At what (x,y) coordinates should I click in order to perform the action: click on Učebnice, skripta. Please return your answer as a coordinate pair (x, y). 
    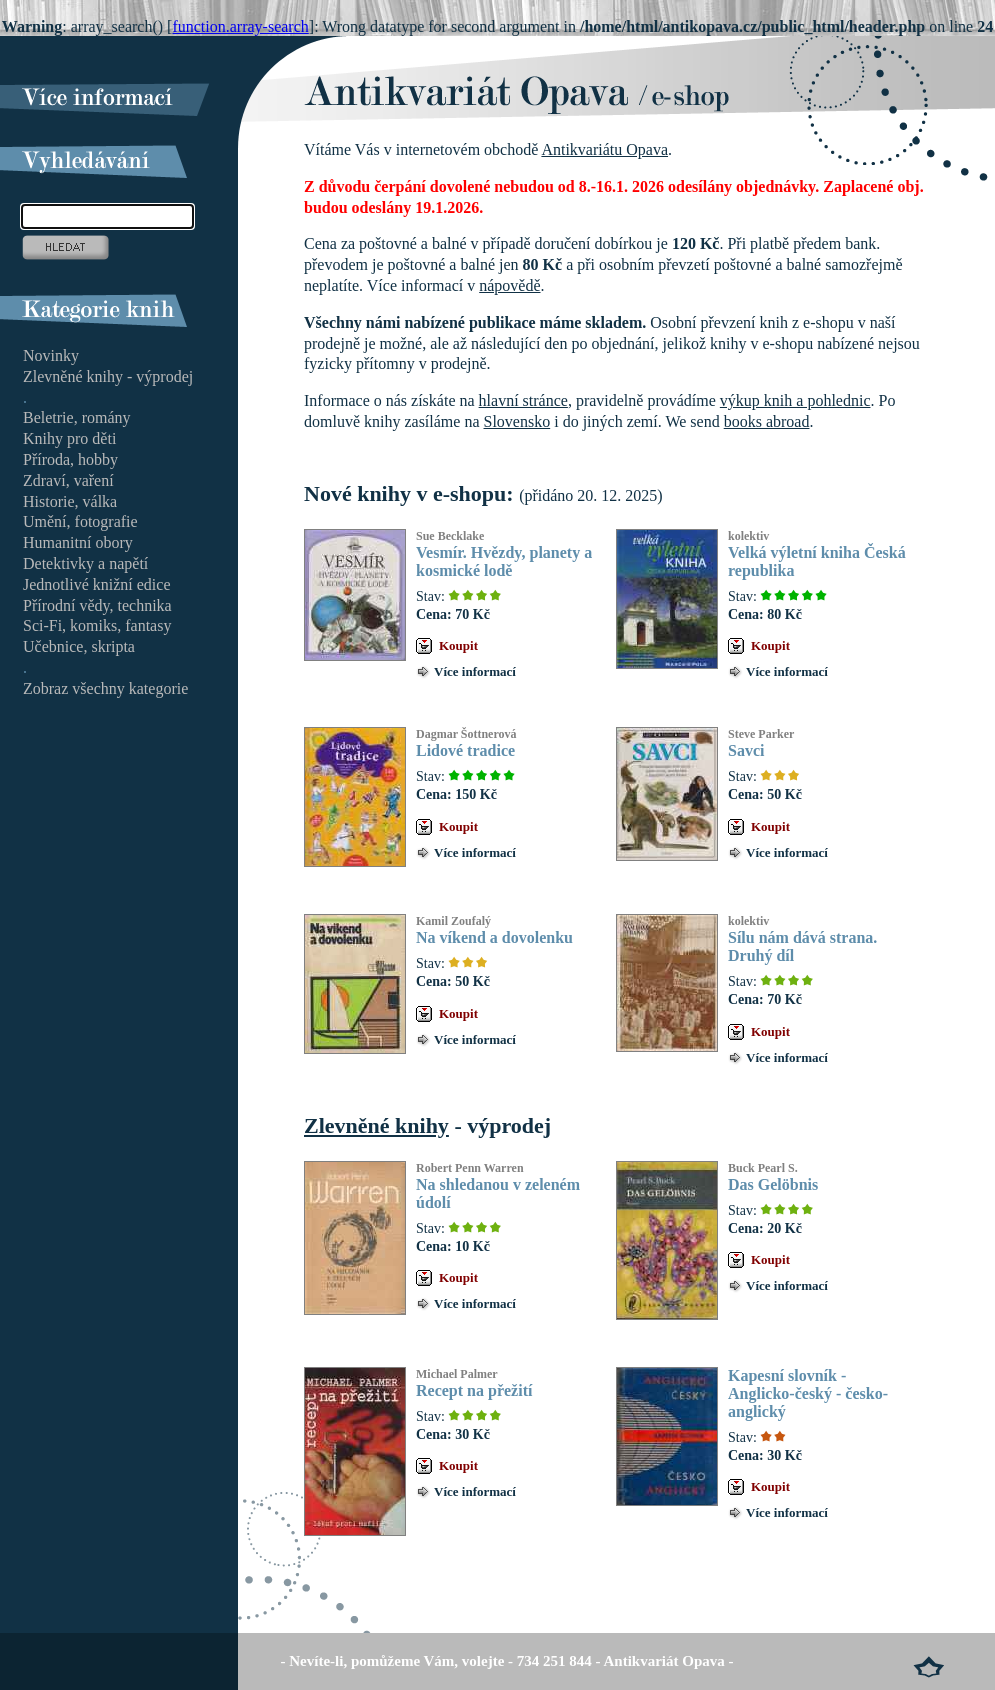
    Looking at the image, I should click on (79, 646).